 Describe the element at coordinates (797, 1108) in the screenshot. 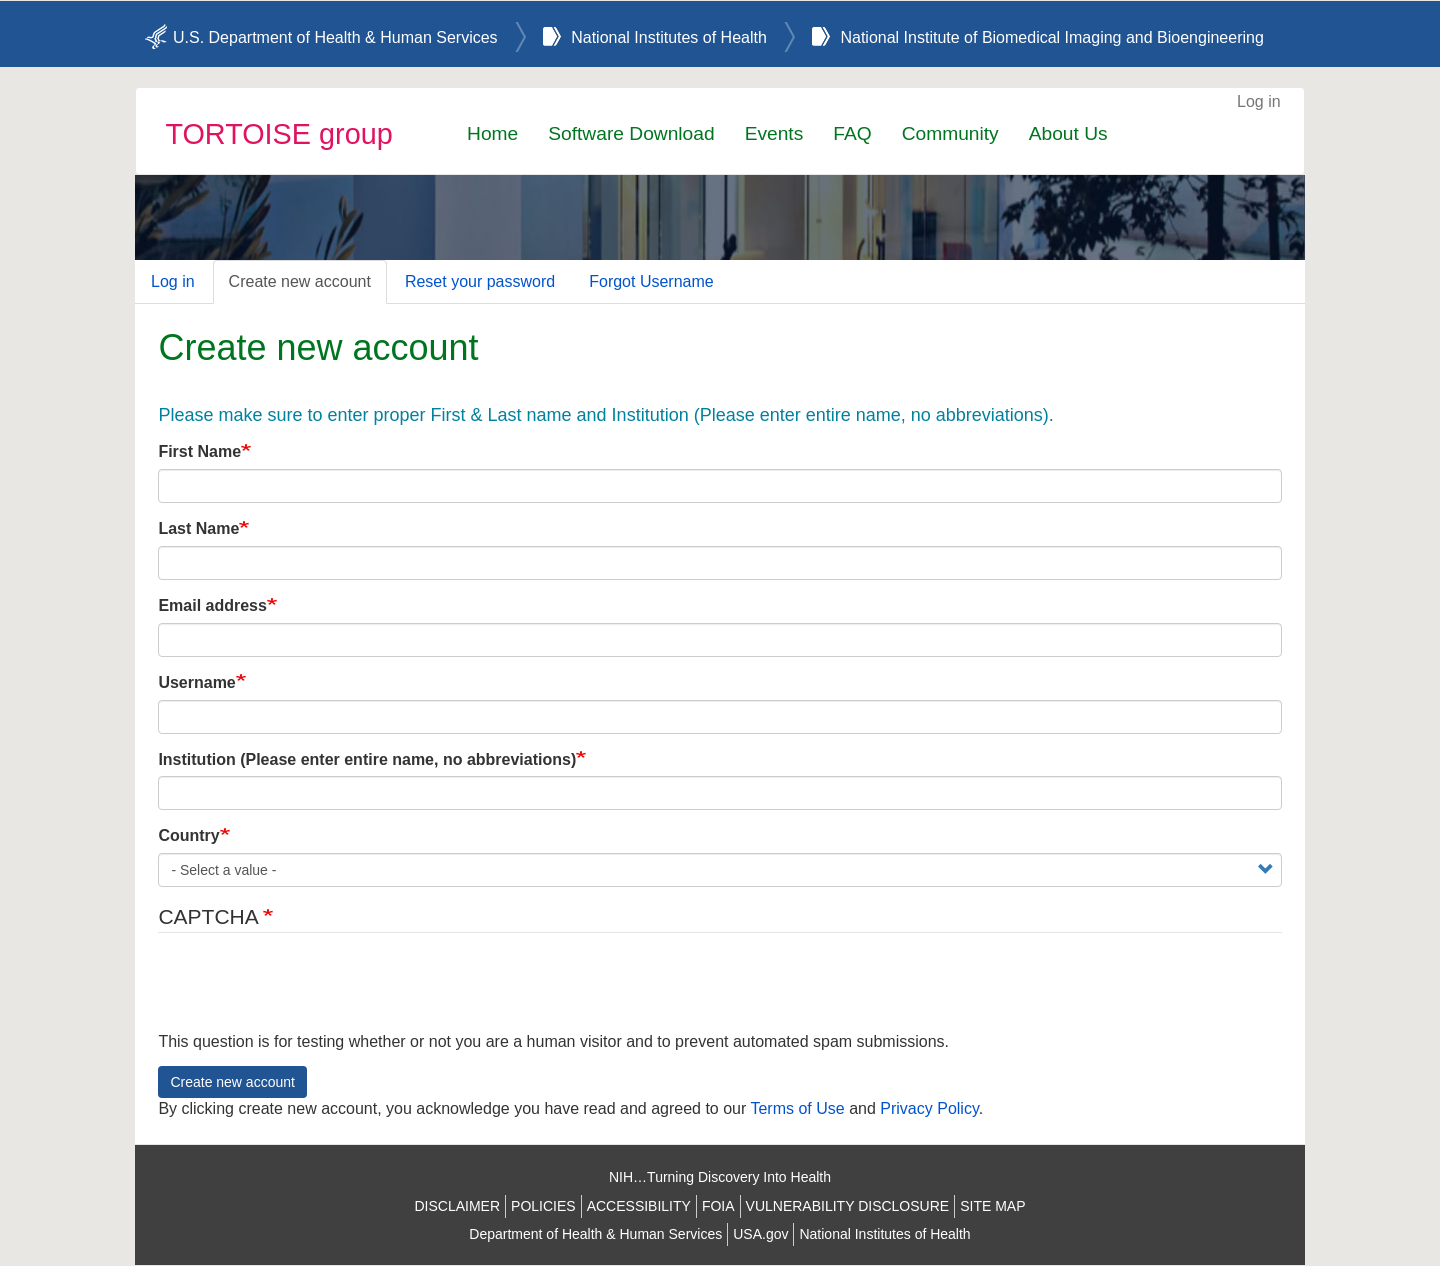

I see `Terms of Use` at that location.